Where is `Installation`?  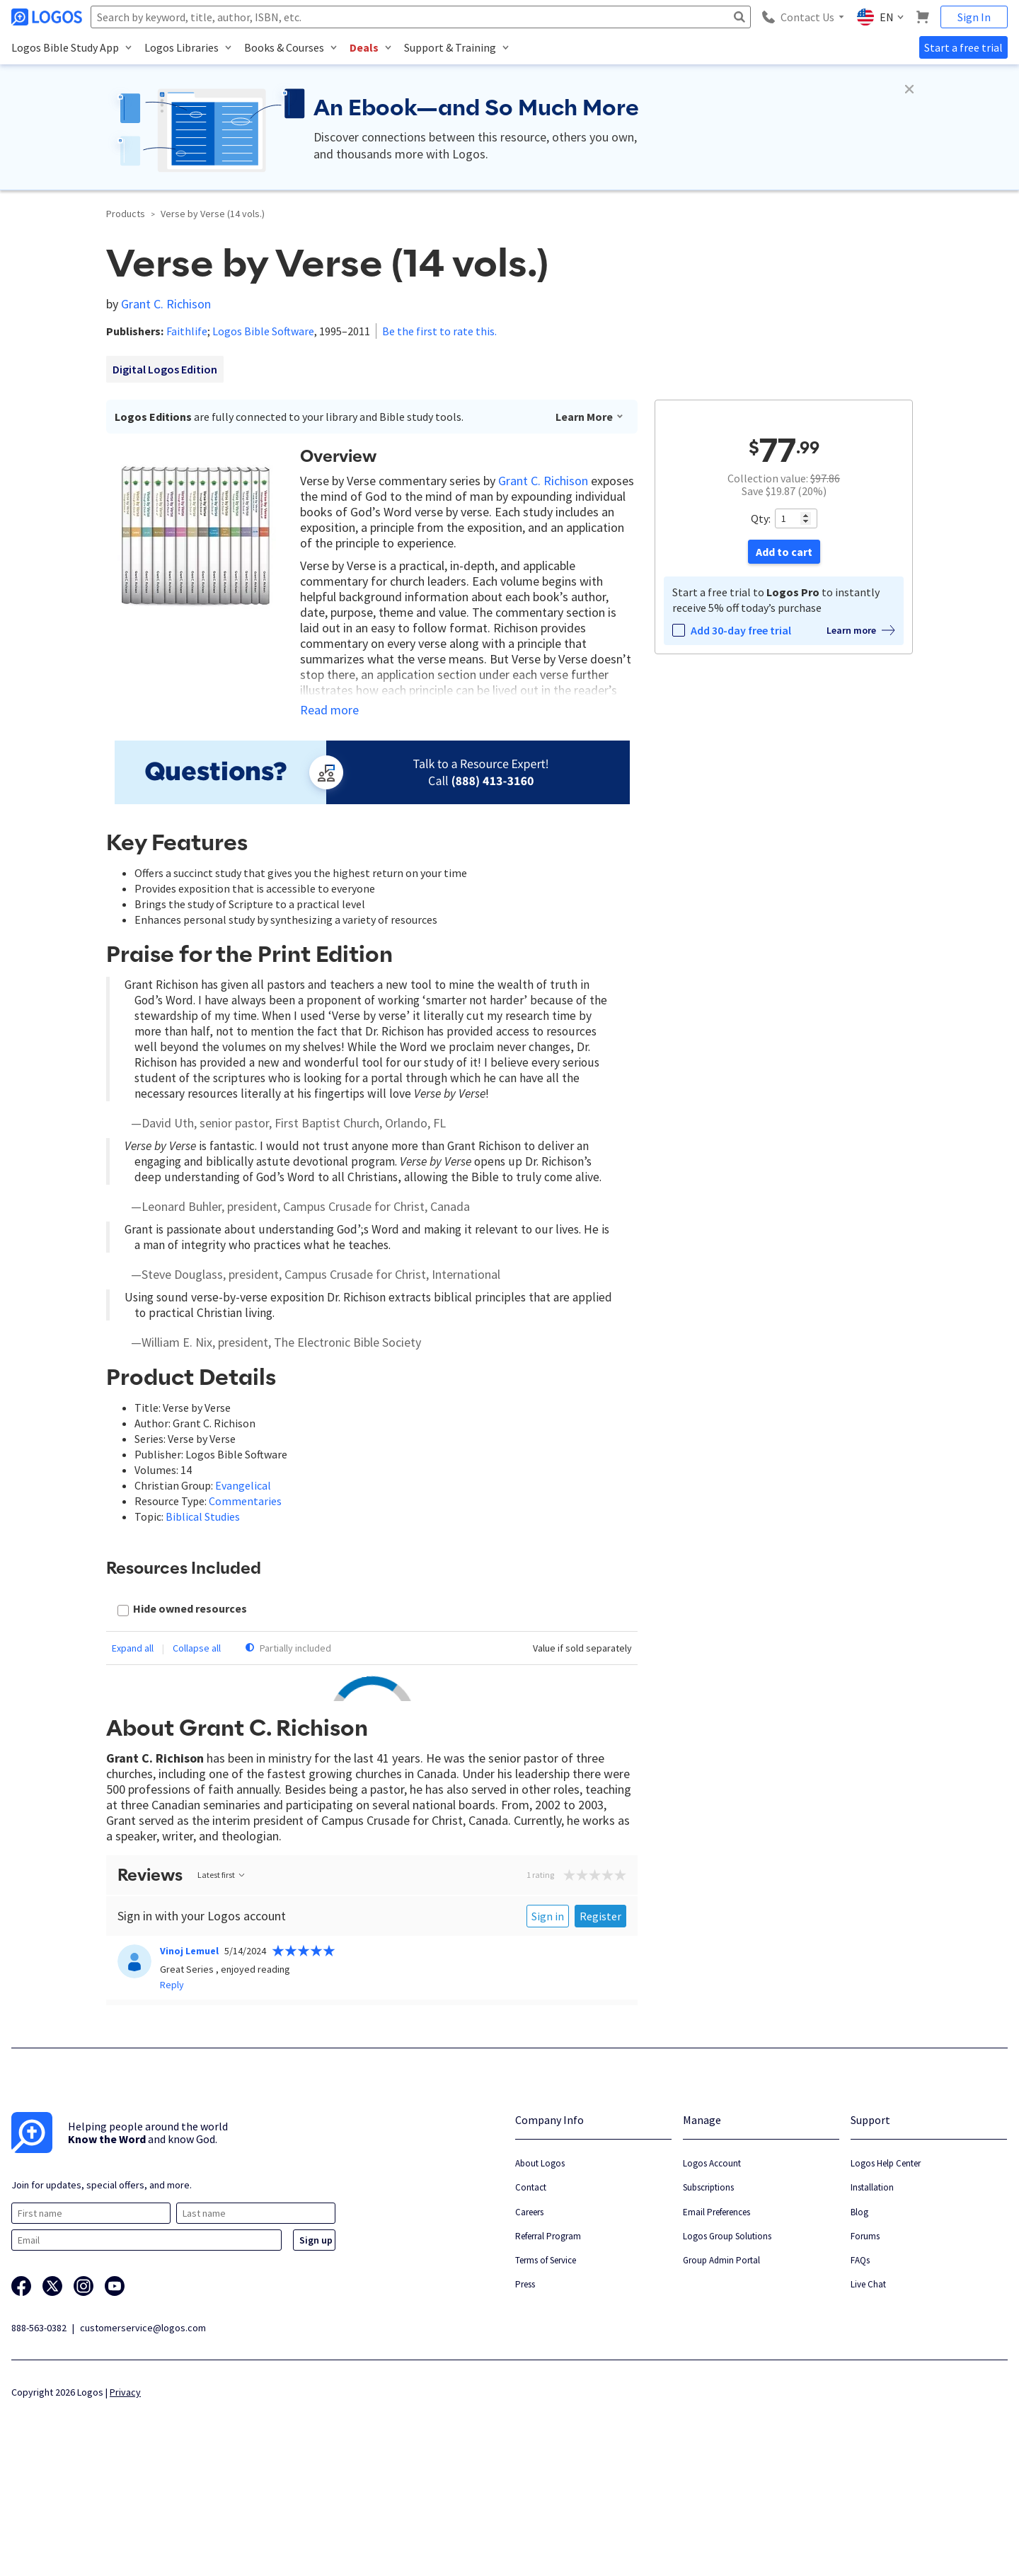
Installation is located at coordinates (872, 2294).